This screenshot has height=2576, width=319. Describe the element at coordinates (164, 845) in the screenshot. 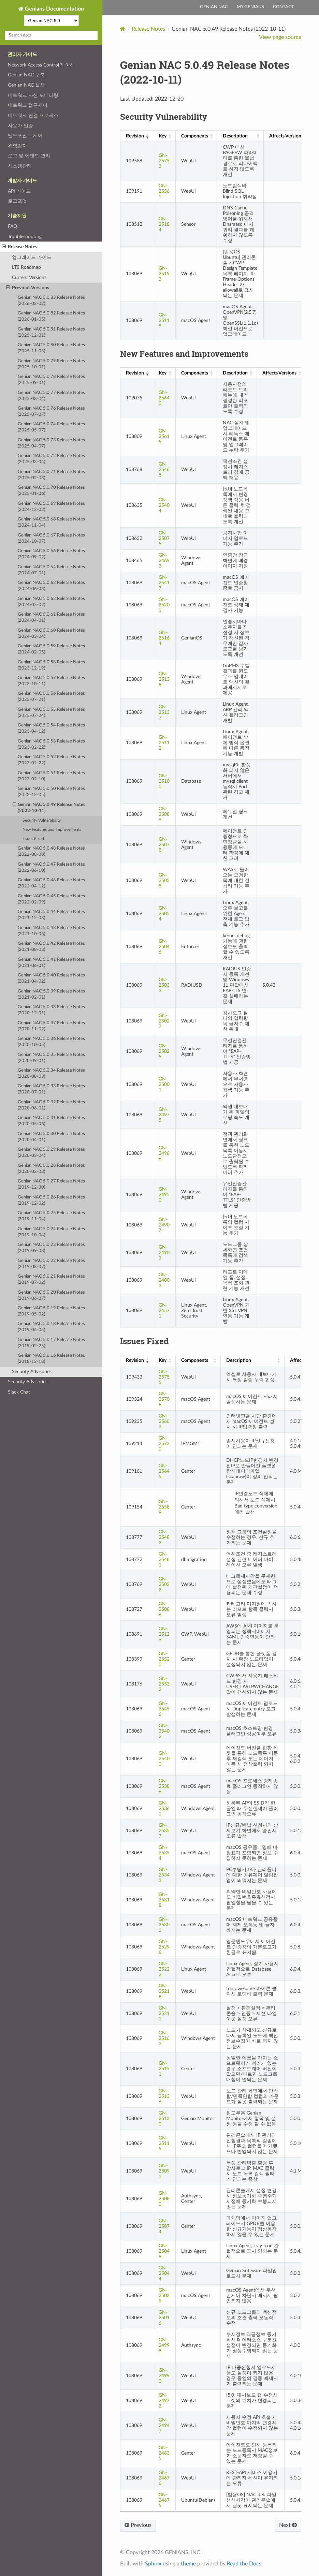

I see `GN-25078` at that location.